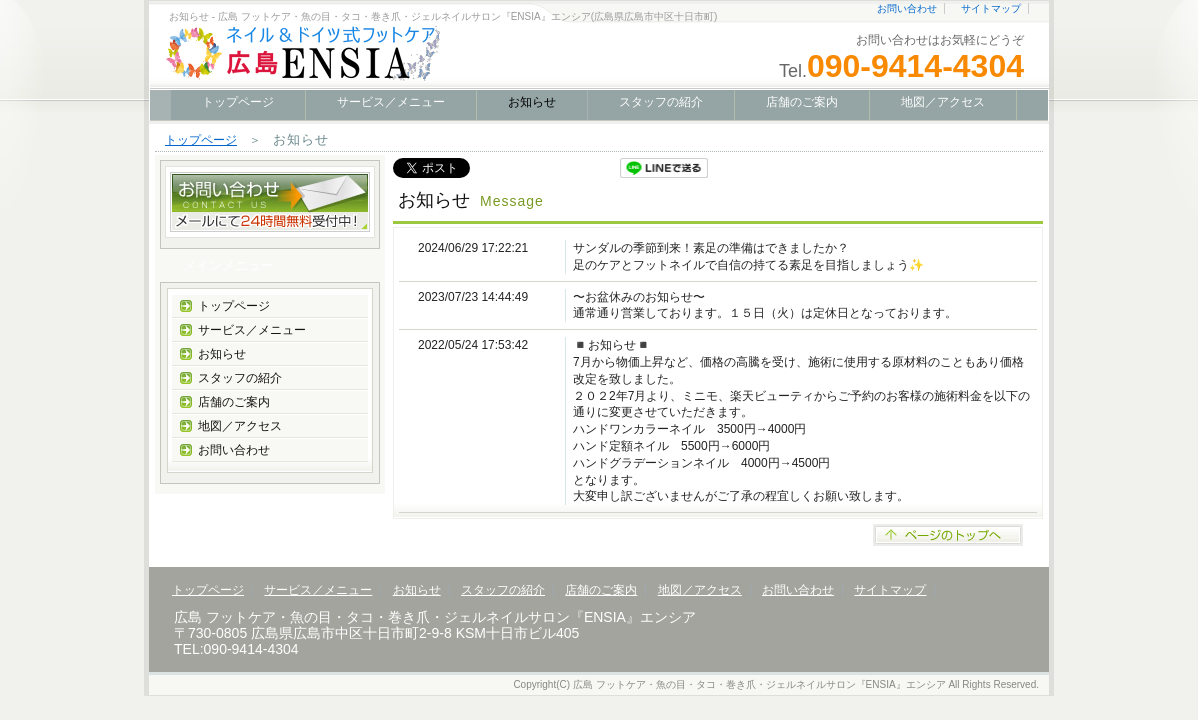  What do you see at coordinates (943, 102) in the screenshot?
I see `地図／アクセス` at bounding box center [943, 102].